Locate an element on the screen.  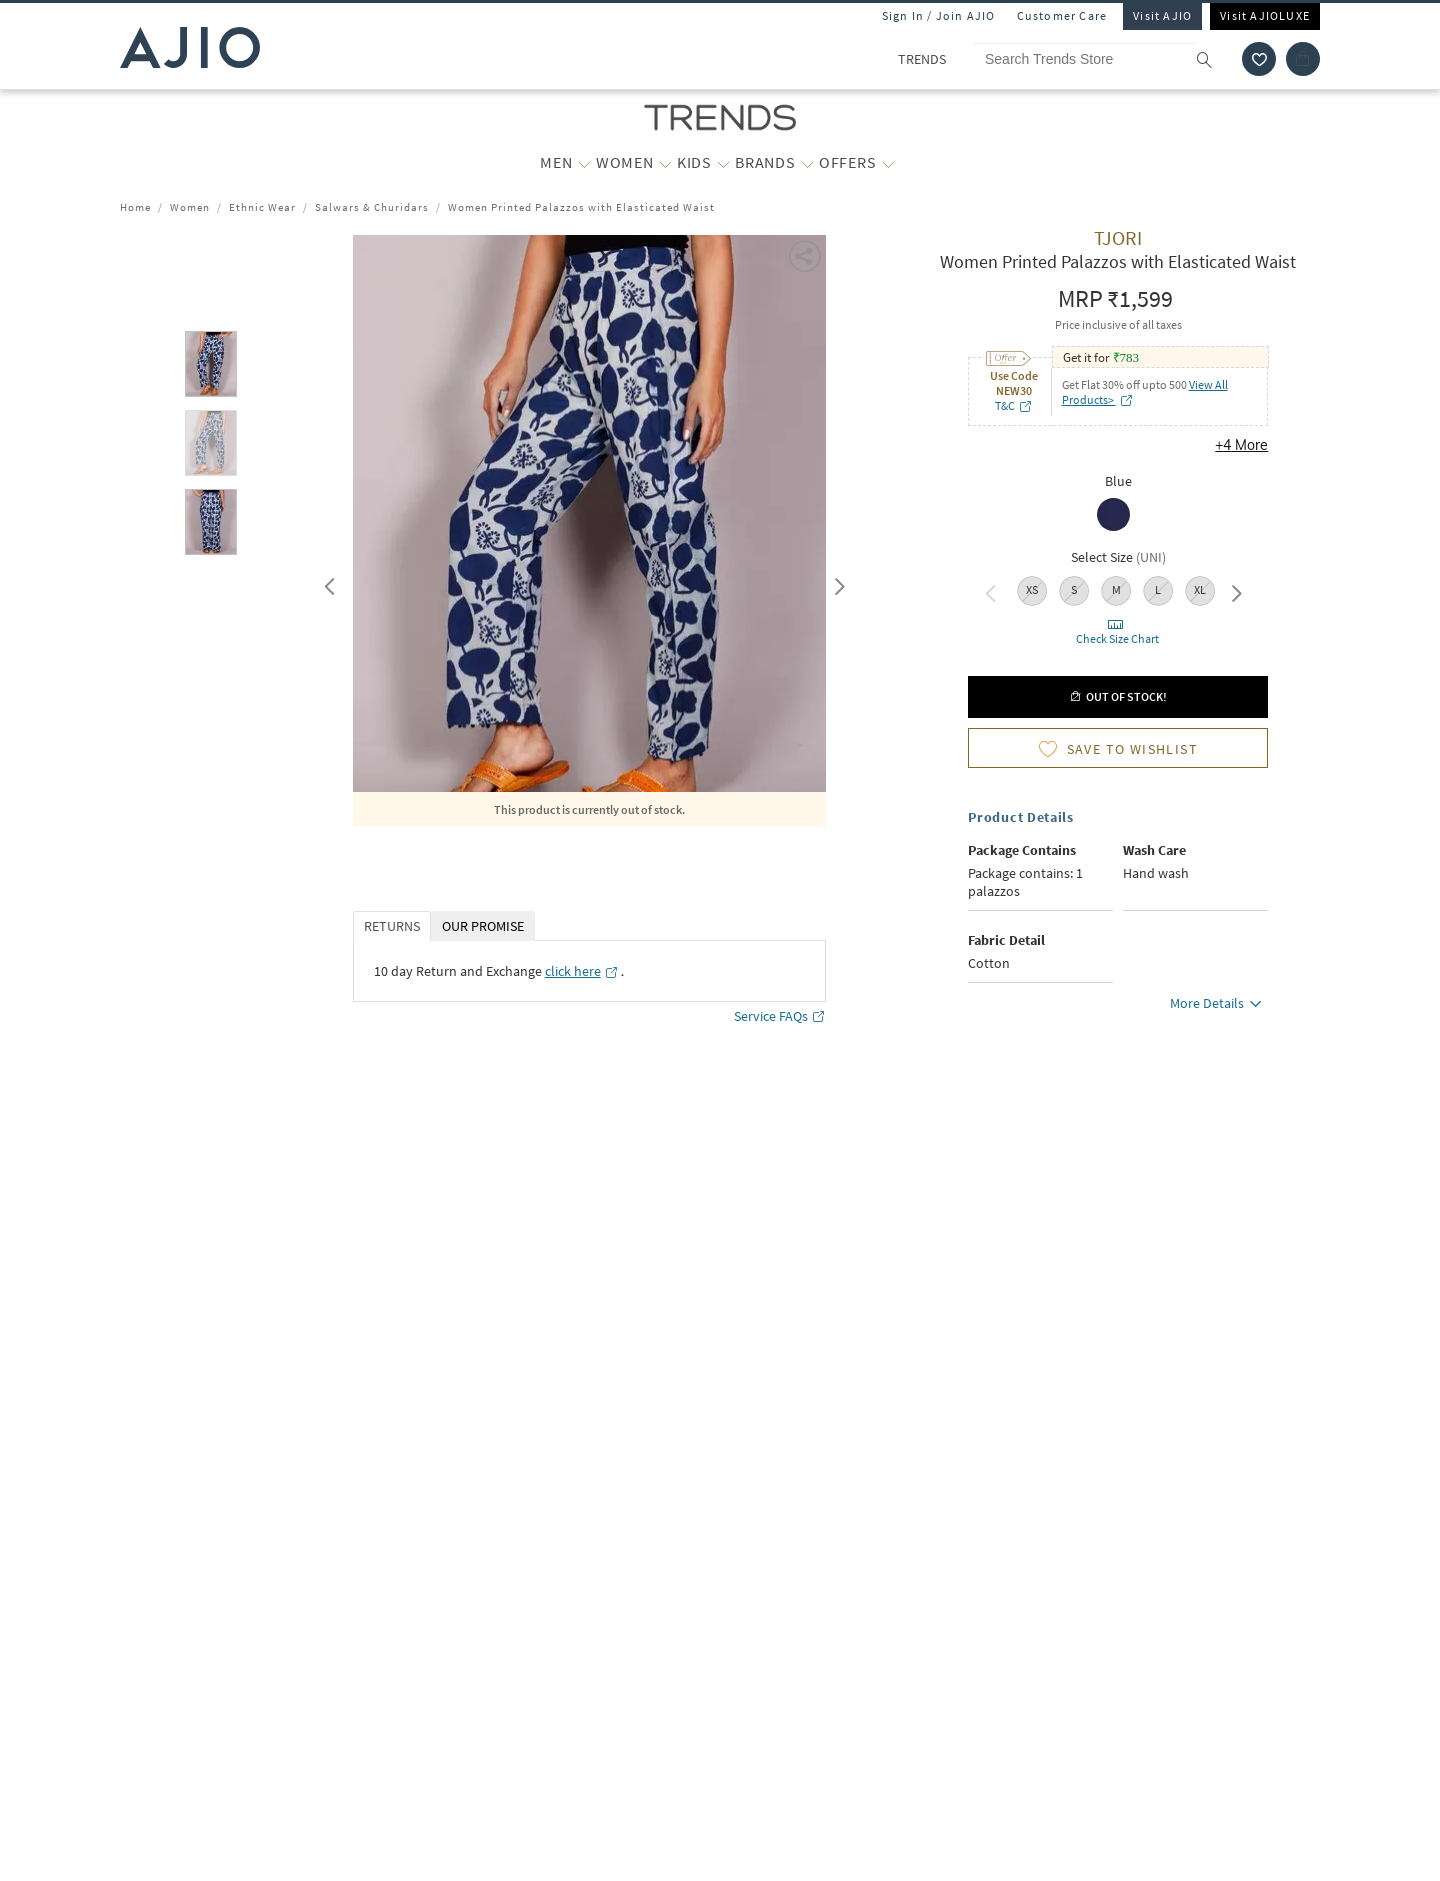
Salwars & Churidars is located at coordinates (372, 207).